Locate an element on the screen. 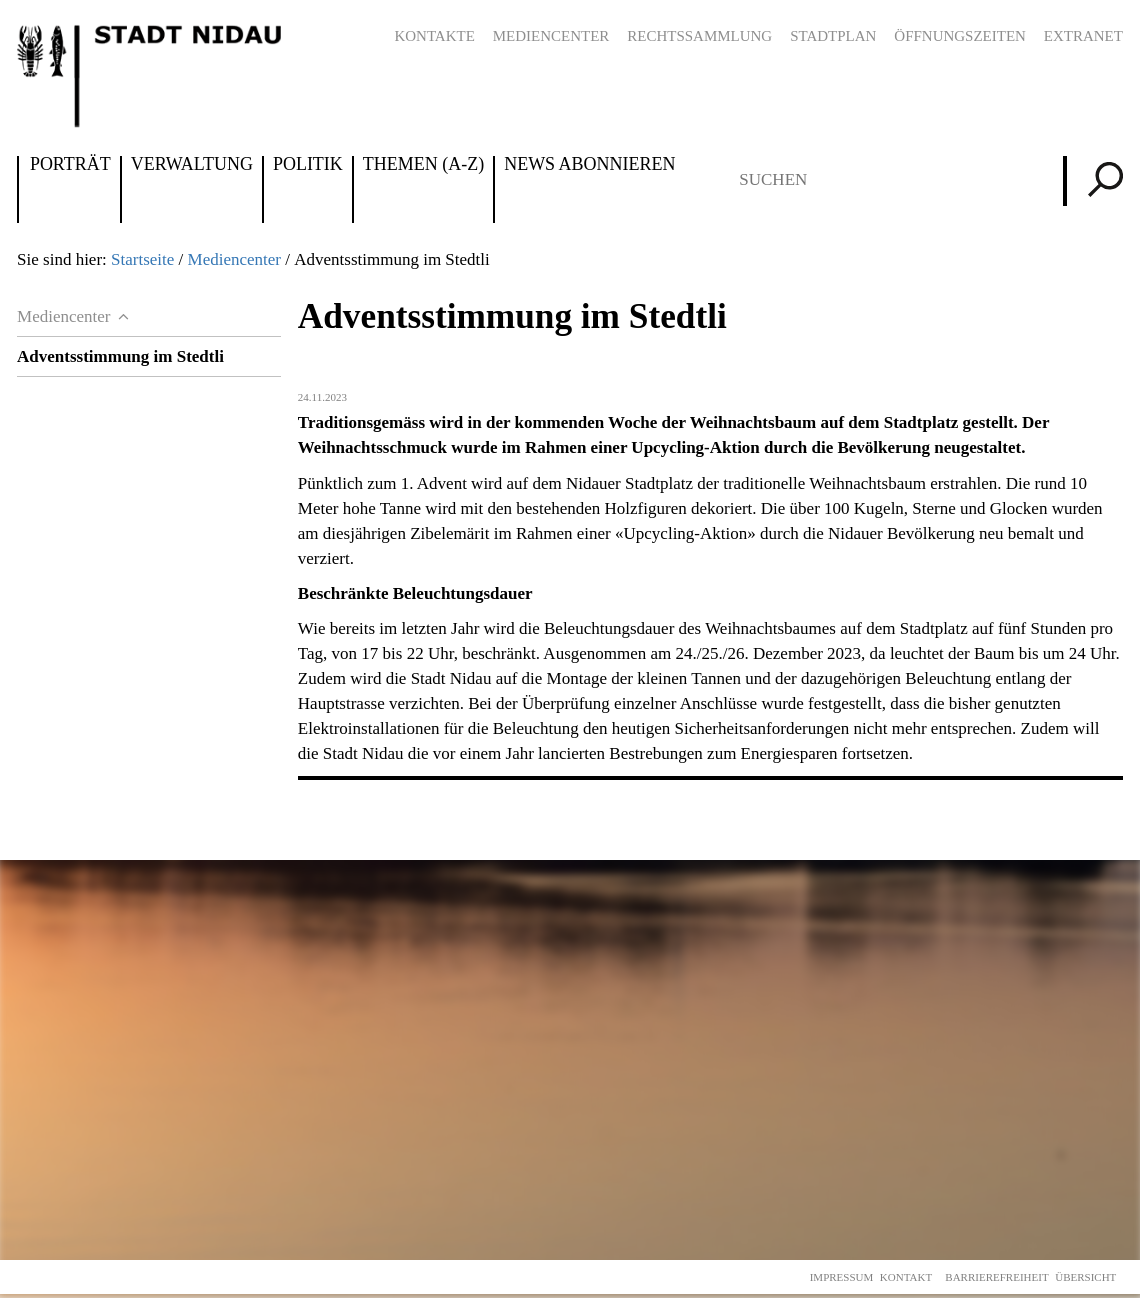 This screenshot has width=1140, height=1298. Verwaltung is located at coordinates (192, 165).